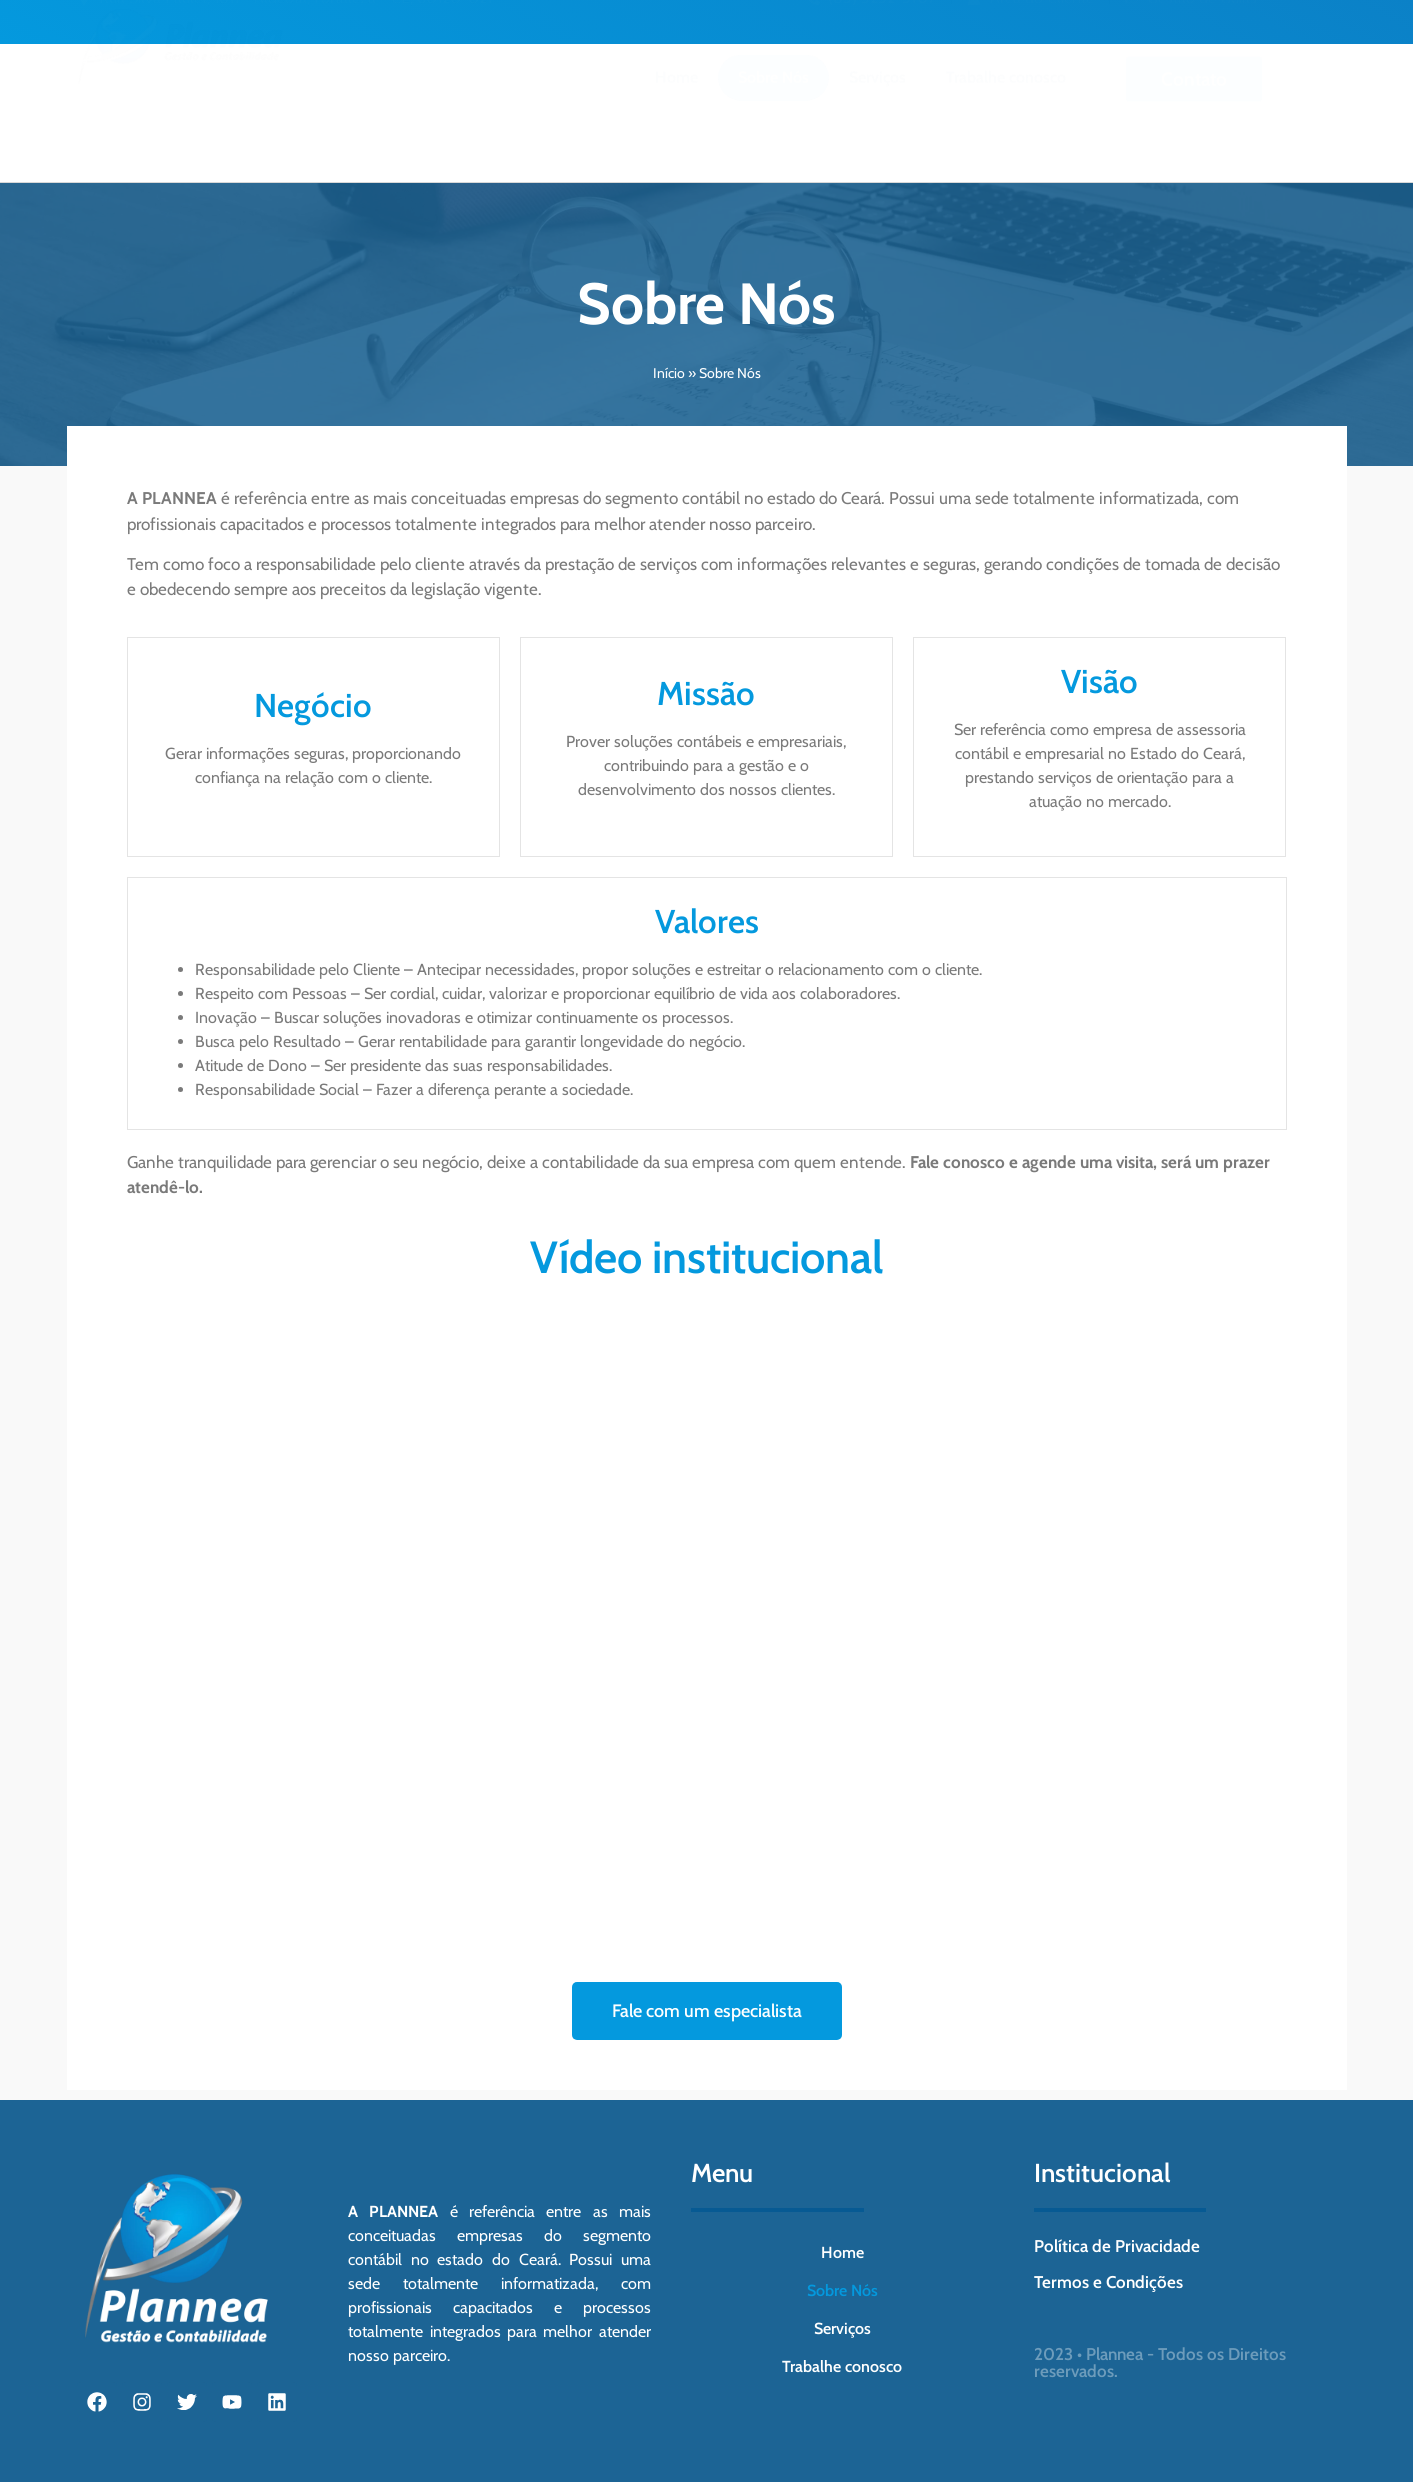 This screenshot has height=2482, width=1413. What do you see at coordinates (773, 109) in the screenshot?
I see `Sobre Nós` at bounding box center [773, 109].